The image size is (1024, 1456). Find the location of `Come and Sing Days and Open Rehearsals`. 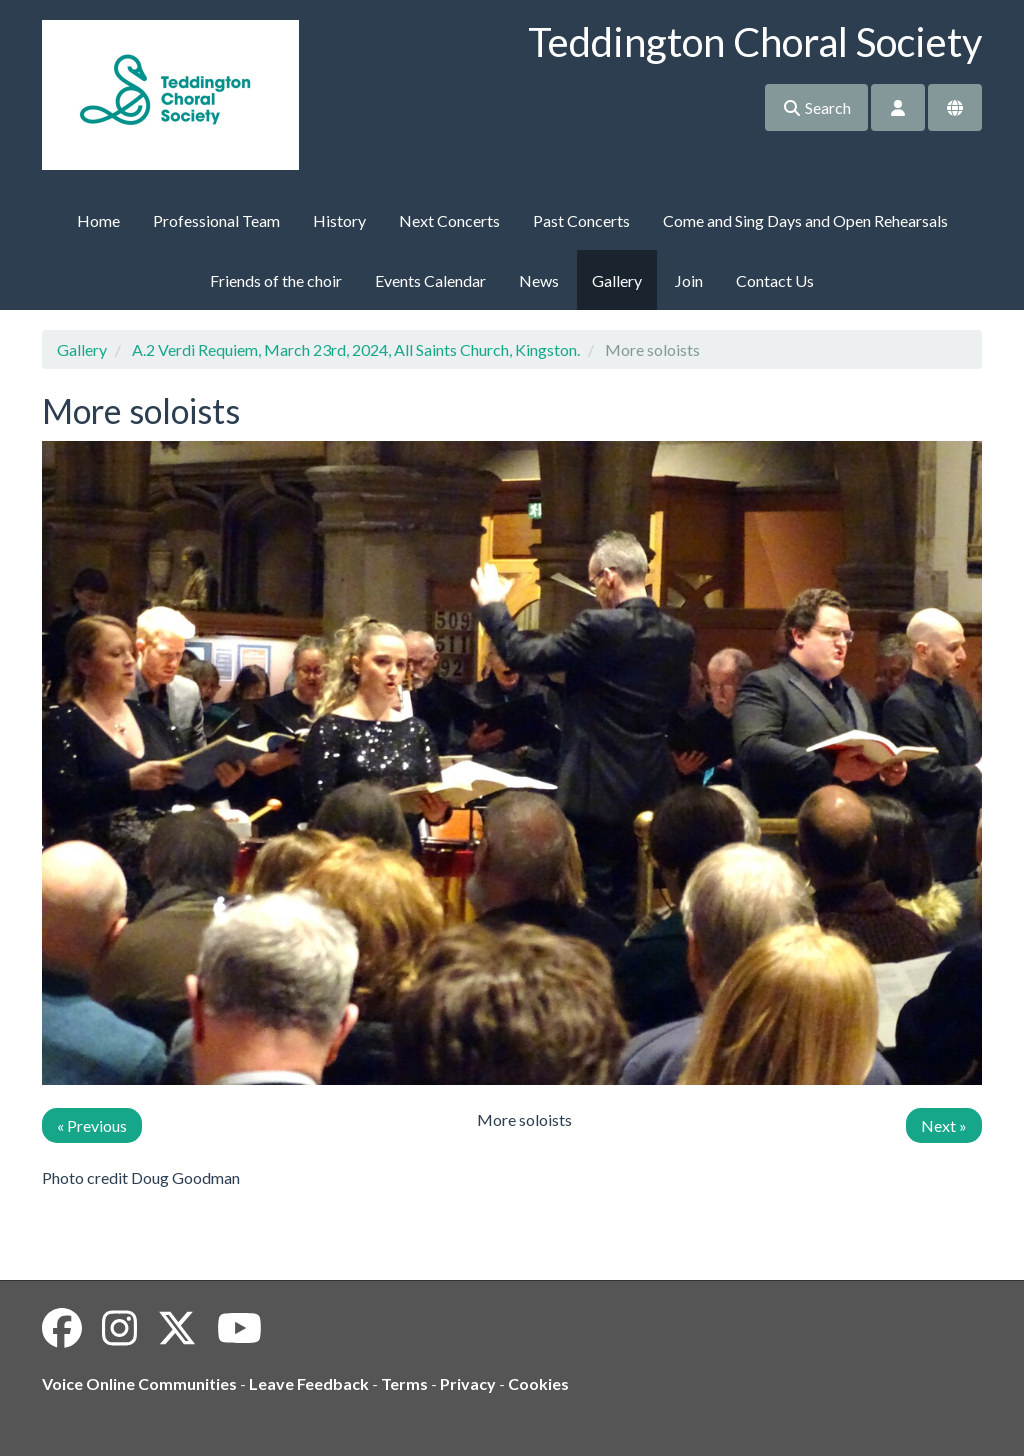

Come and Sing Days and Open Rehearsals is located at coordinates (805, 220).